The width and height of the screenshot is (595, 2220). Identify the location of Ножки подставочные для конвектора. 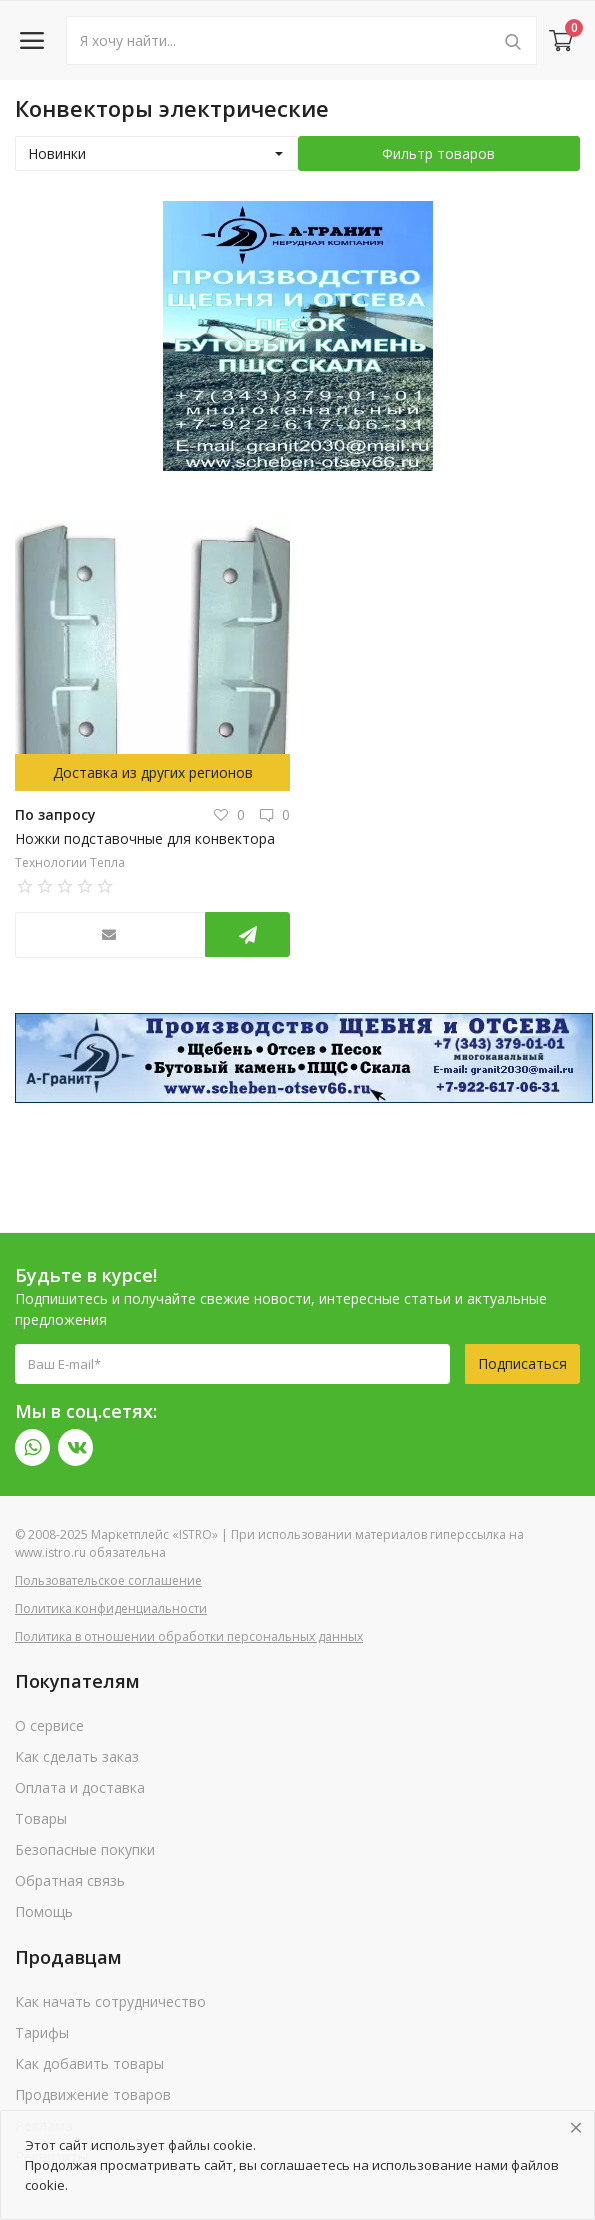
(145, 838).